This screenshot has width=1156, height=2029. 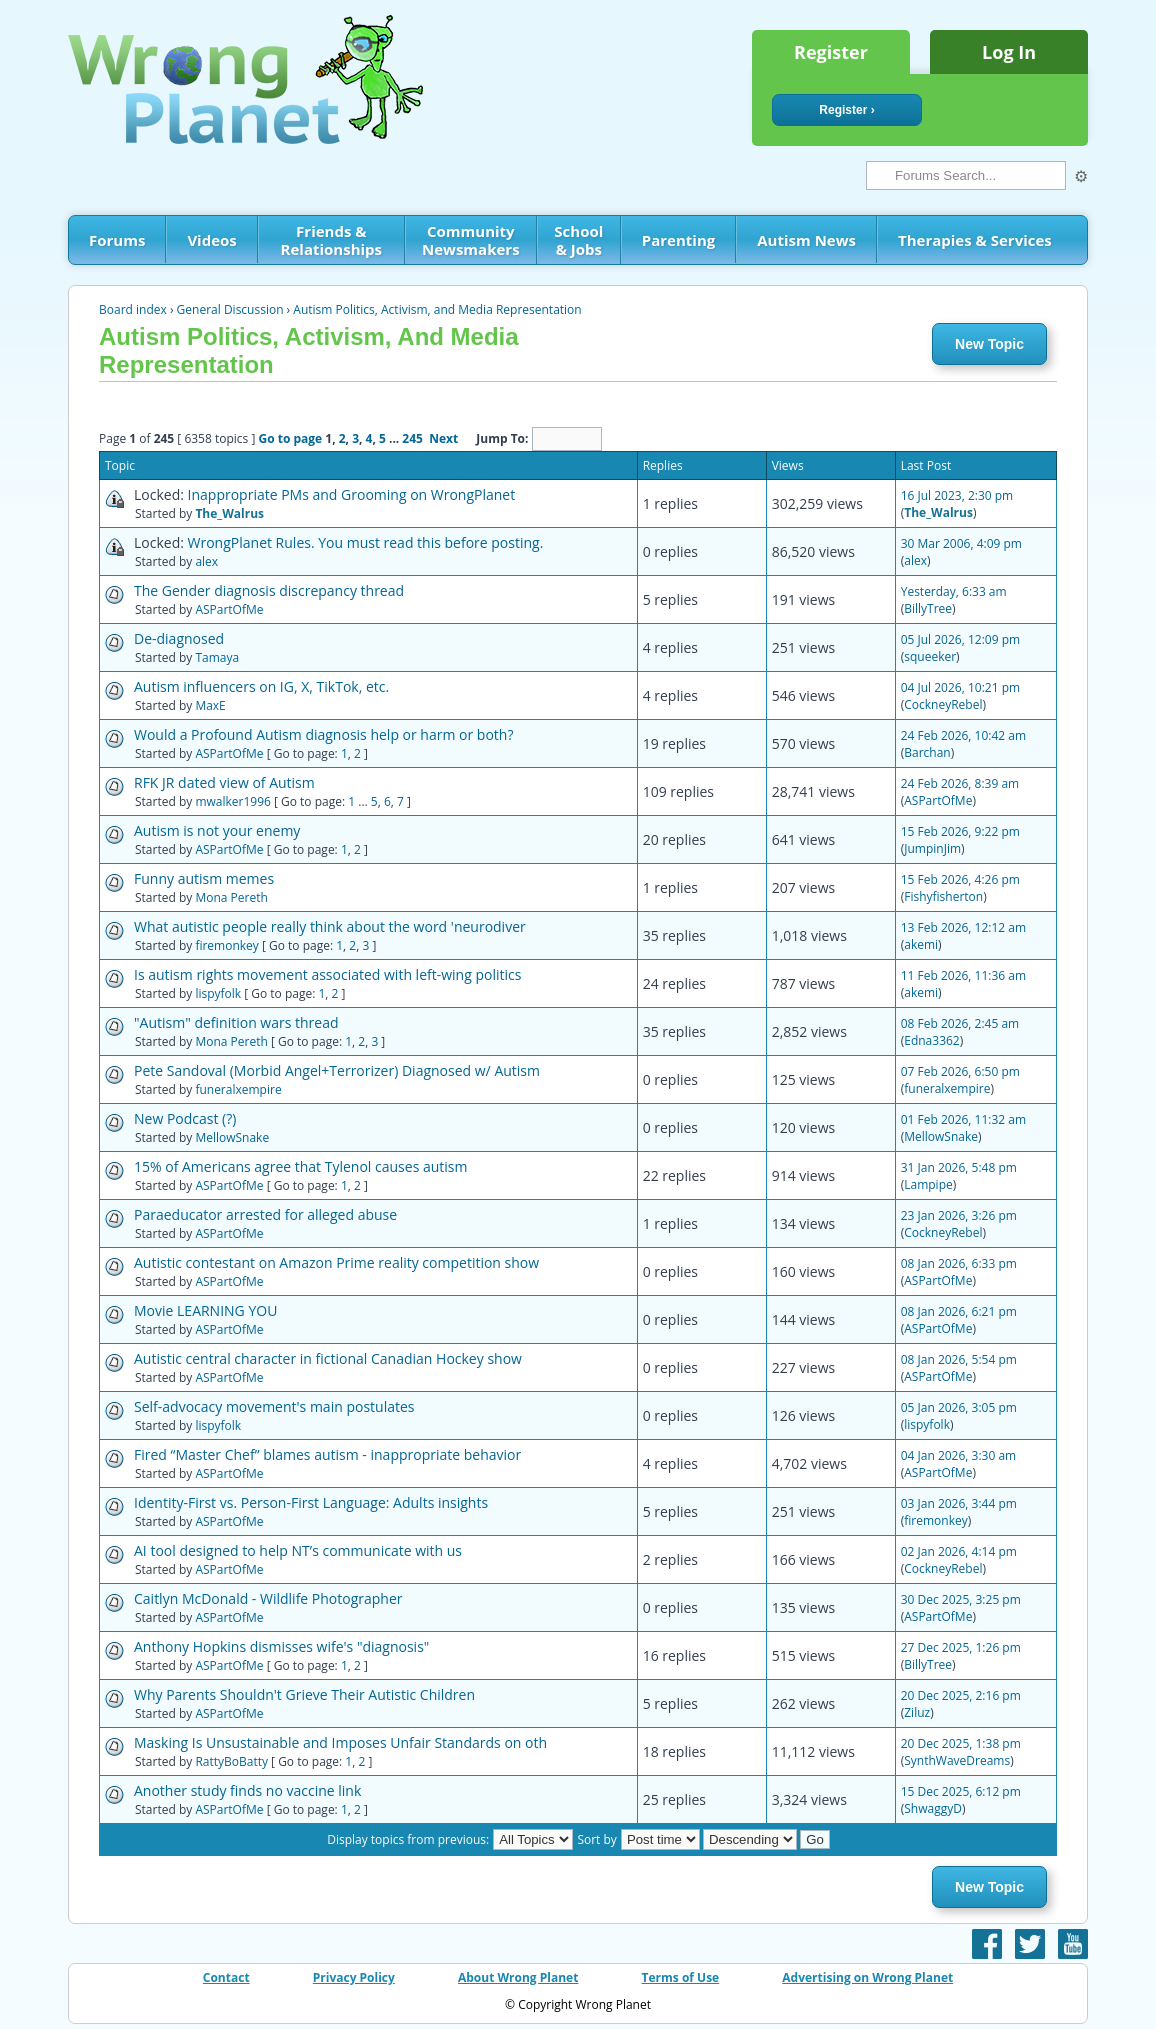 I want to click on Why Parents Shouldn't Grieve Their Autistic Children, so click(x=304, y=1694).